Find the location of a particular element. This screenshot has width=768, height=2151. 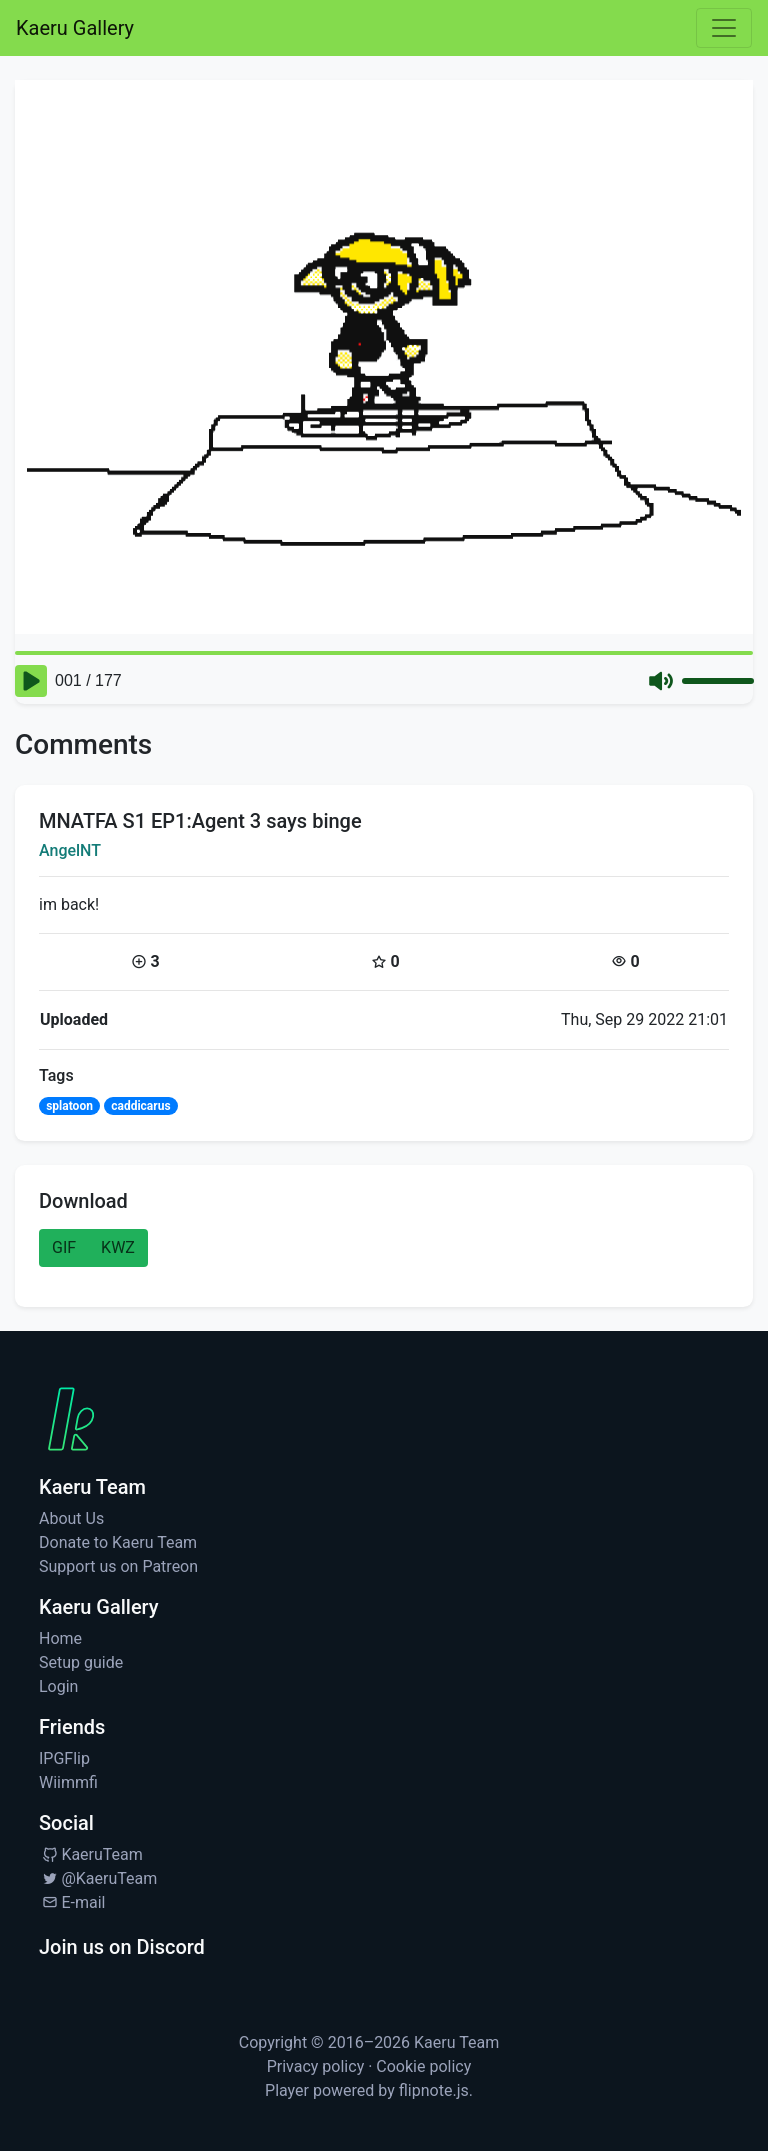

splatoon is located at coordinates (69, 1106).